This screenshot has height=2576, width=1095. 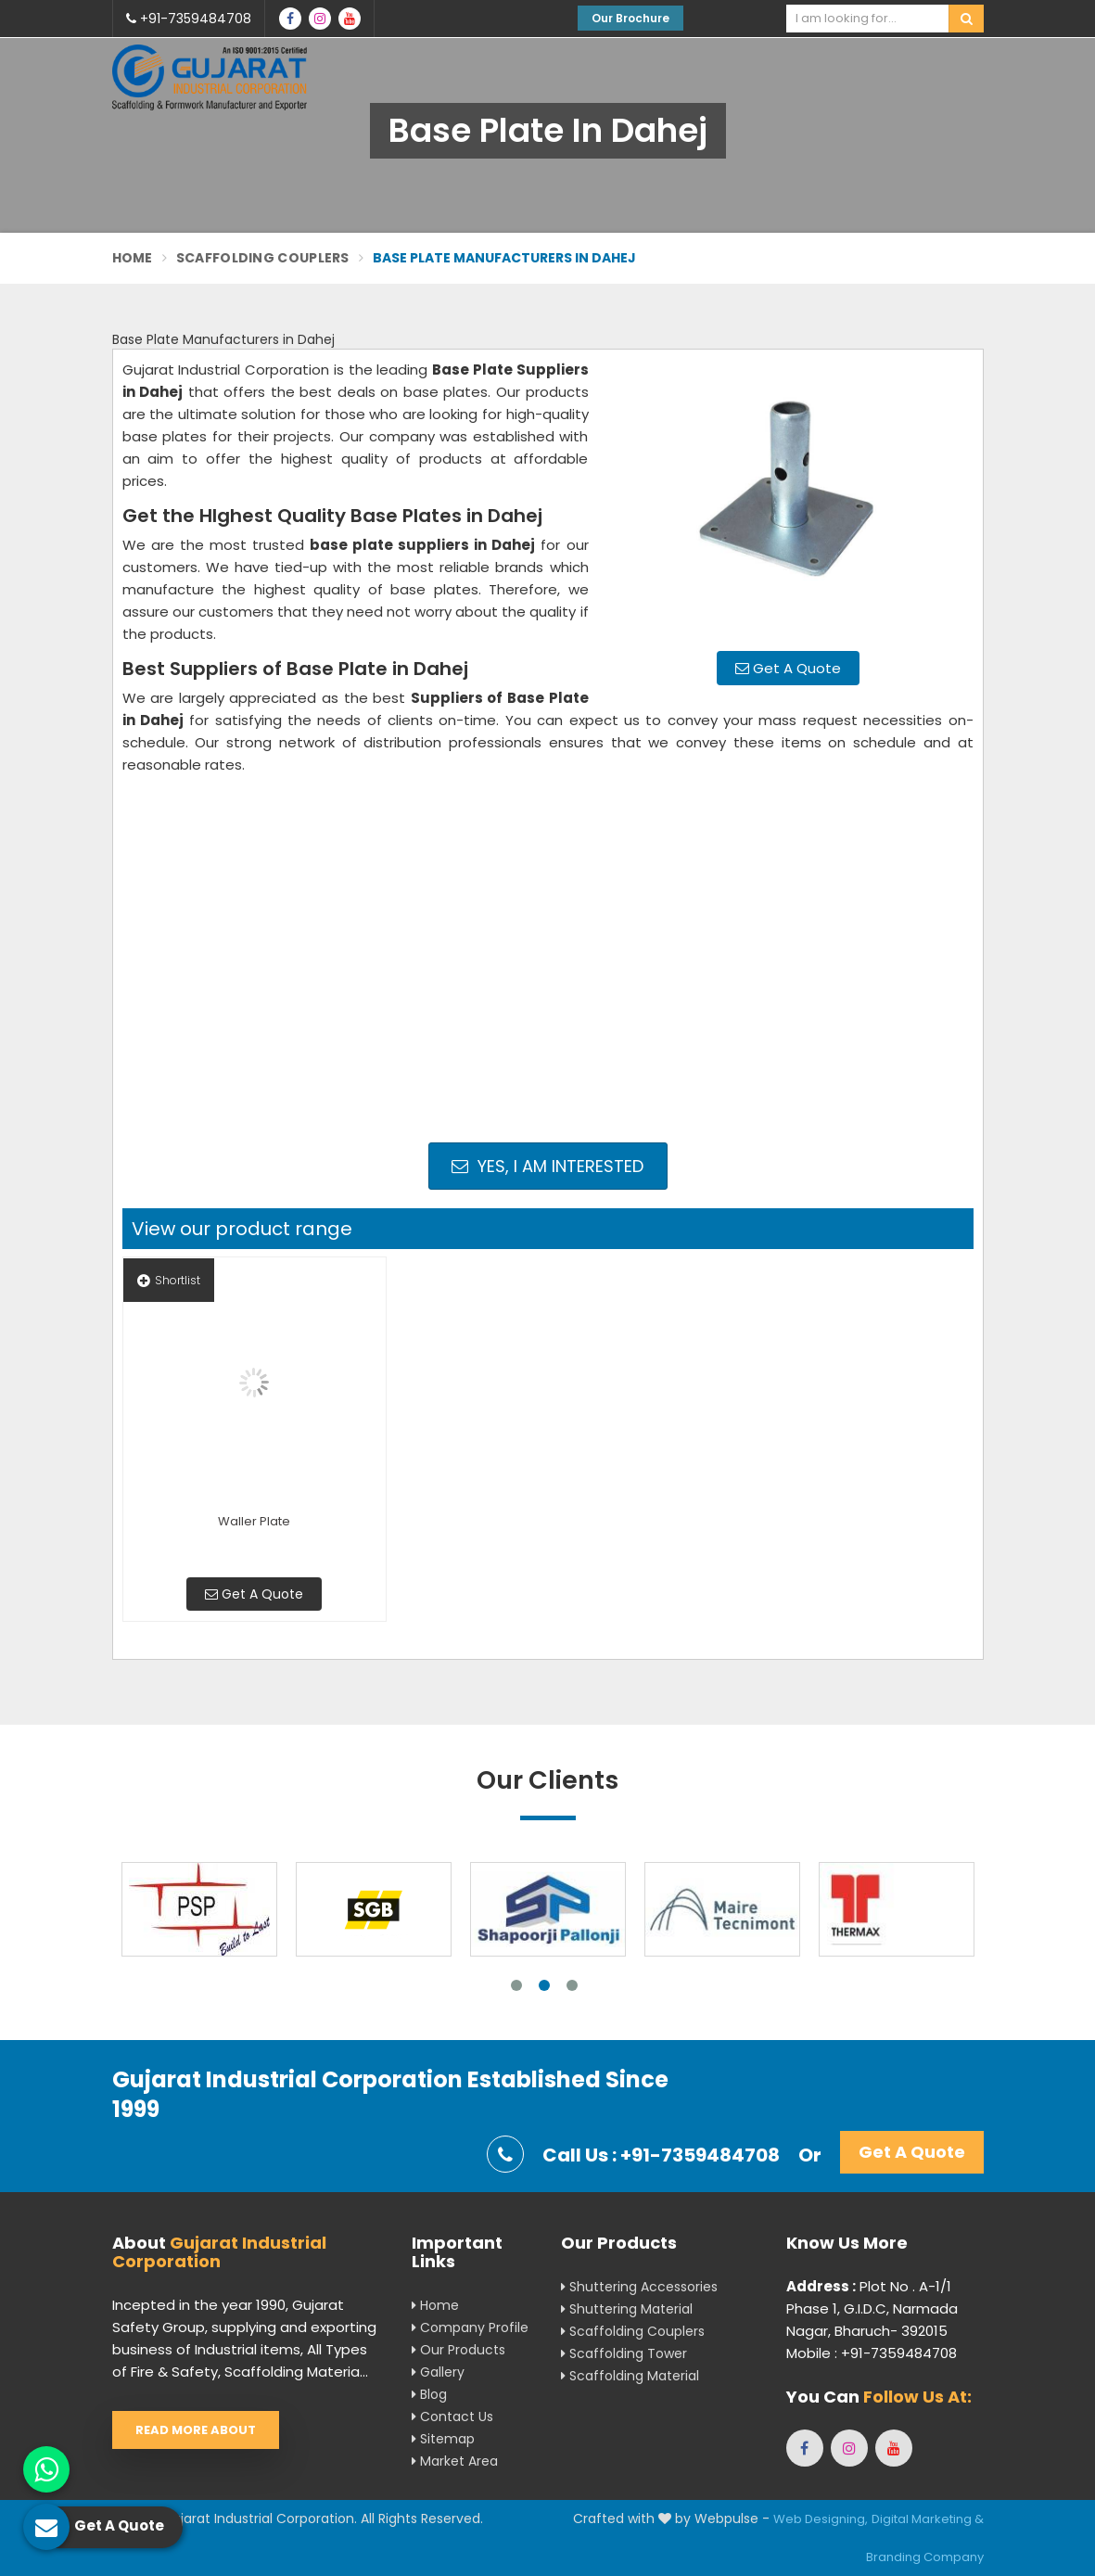 I want to click on Contact Us, so click(x=452, y=2416).